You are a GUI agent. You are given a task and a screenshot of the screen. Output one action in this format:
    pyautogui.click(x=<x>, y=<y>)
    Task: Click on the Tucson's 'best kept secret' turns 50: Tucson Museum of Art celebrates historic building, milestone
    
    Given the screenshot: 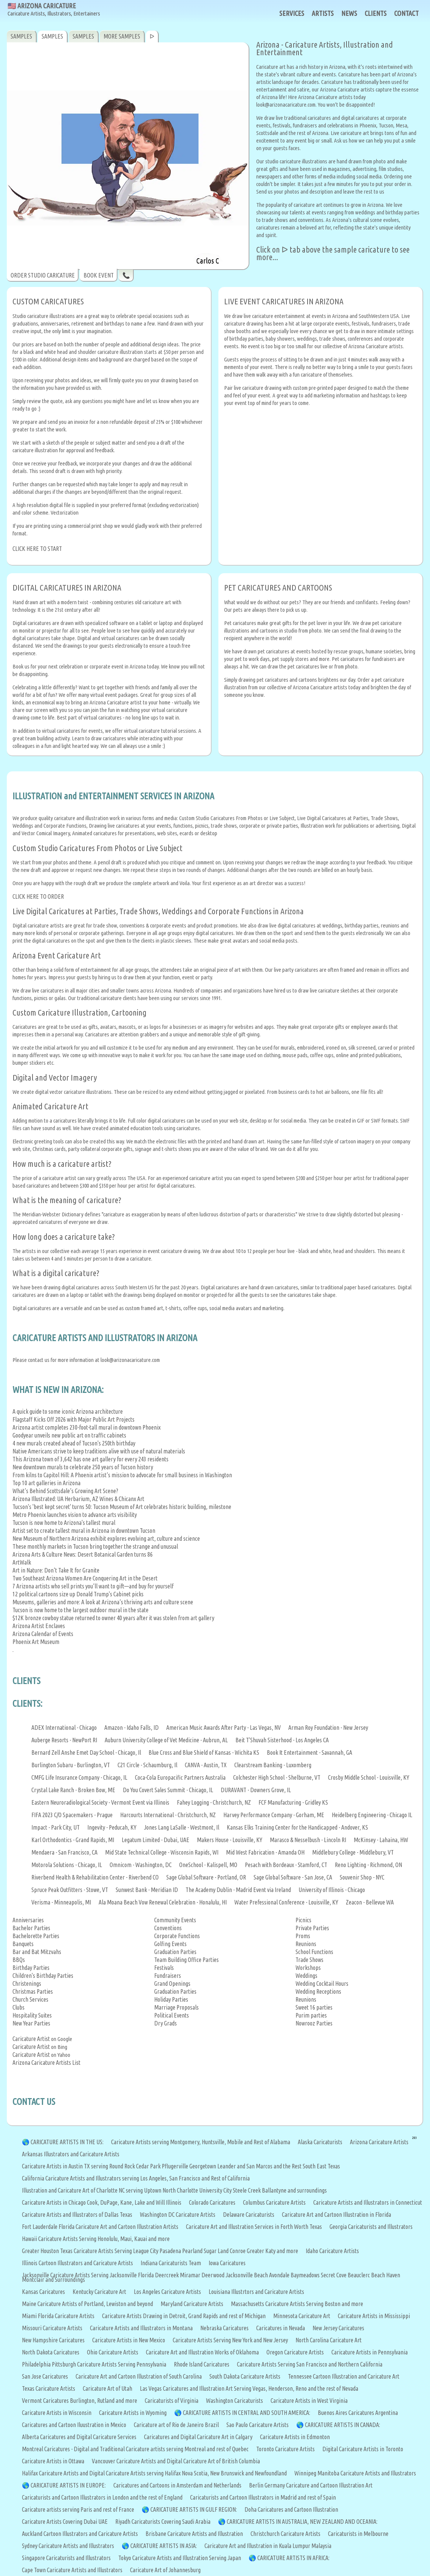 What is the action you would take?
    pyautogui.click(x=121, y=1506)
    